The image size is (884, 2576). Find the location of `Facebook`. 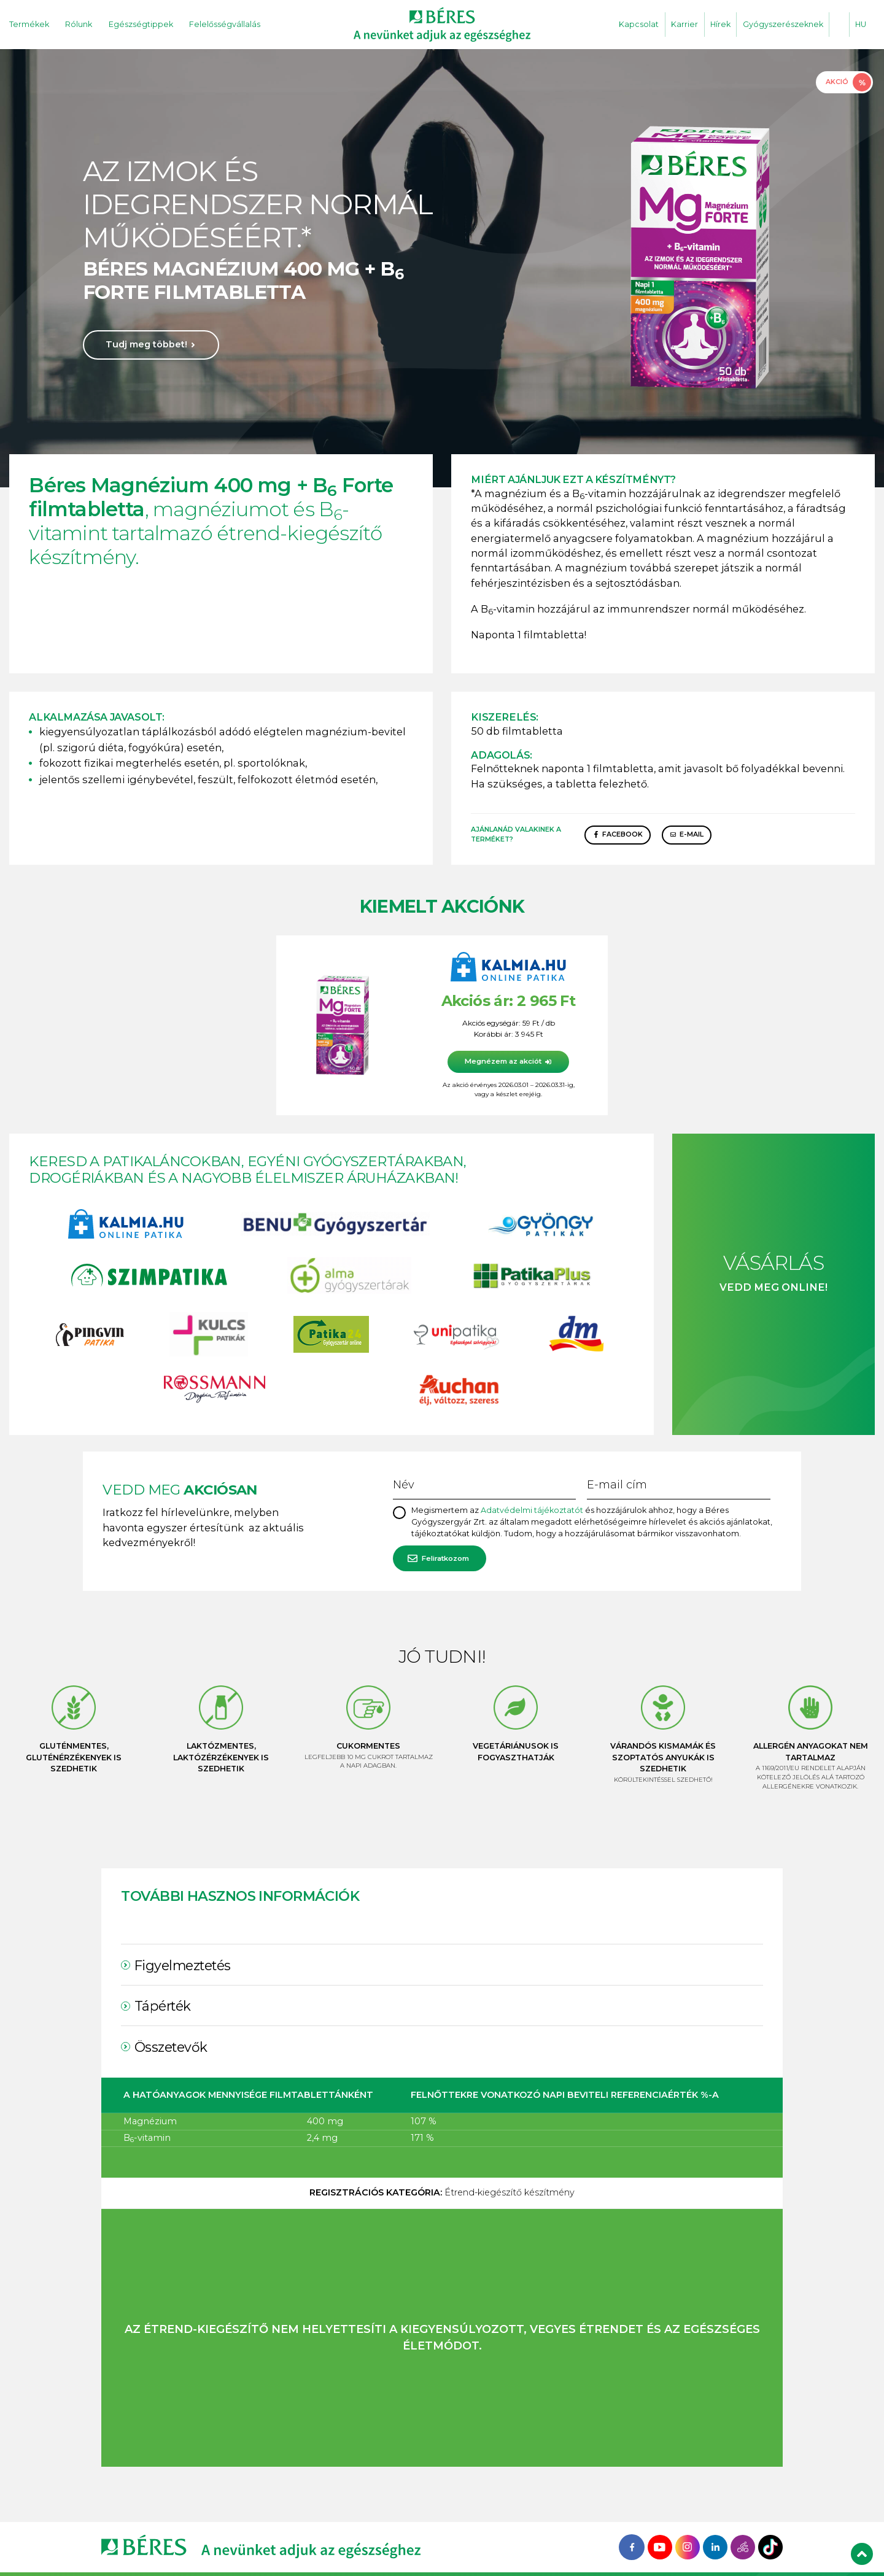

Facebook is located at coordinates (622, 834).